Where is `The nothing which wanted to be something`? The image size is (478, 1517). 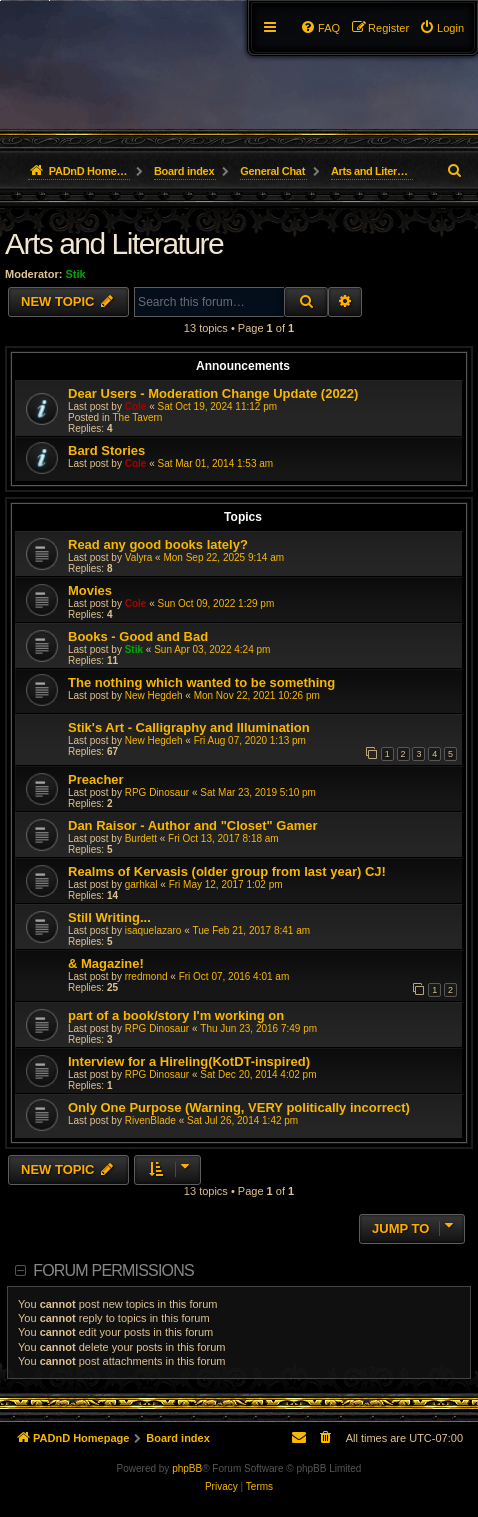 The nothing which wanted to be something is located at coordinates (201, 682).